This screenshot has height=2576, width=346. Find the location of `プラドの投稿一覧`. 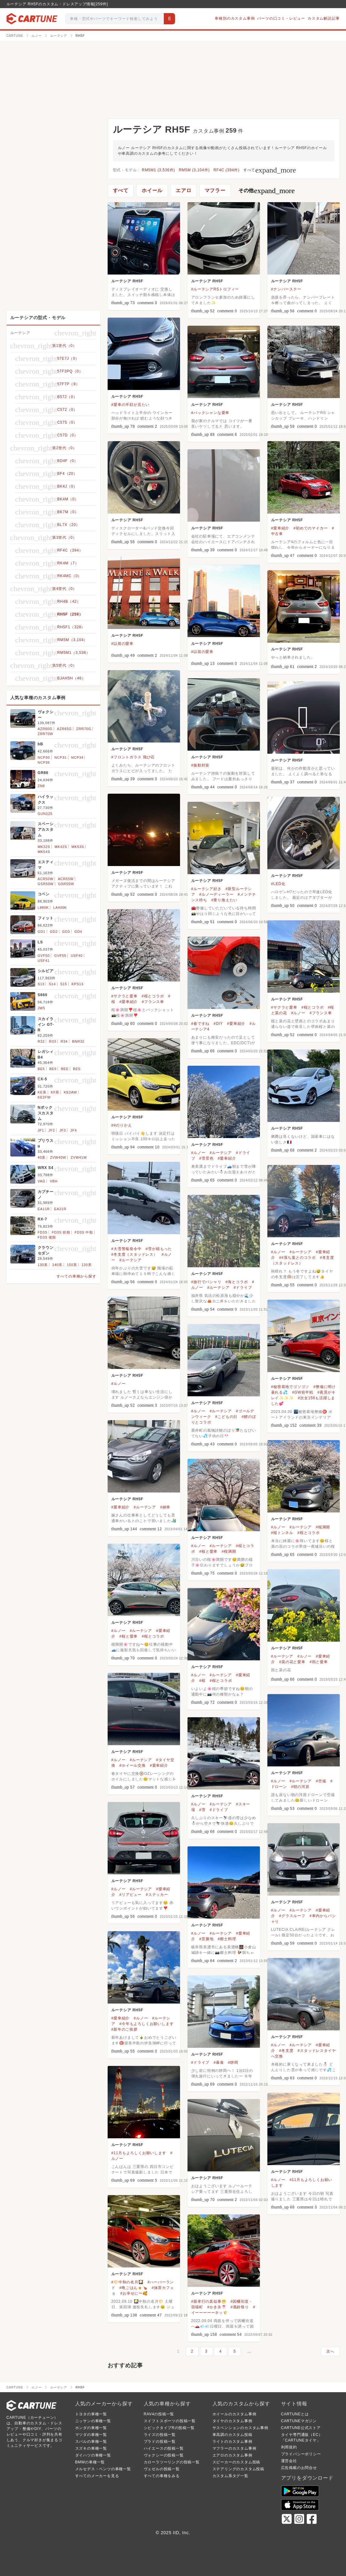

プラドの投稿一覧 is located at coordinates (160, 2441).